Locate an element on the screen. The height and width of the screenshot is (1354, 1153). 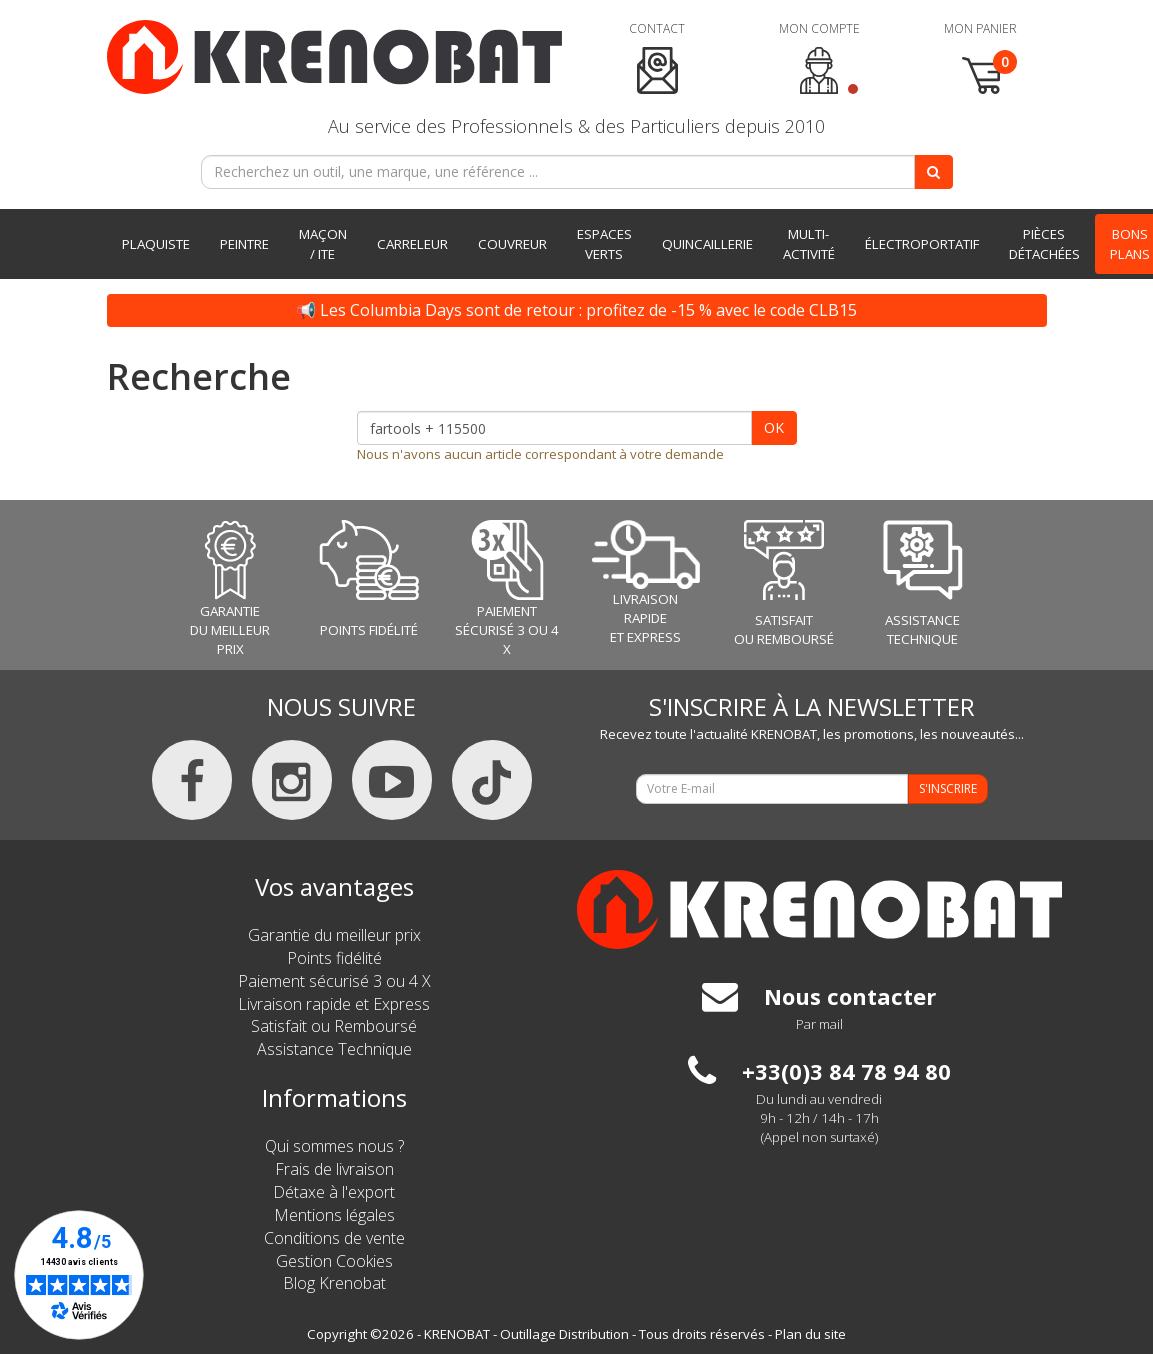
Satisfait ou Remboursé is located at coordinates (334, 1026).